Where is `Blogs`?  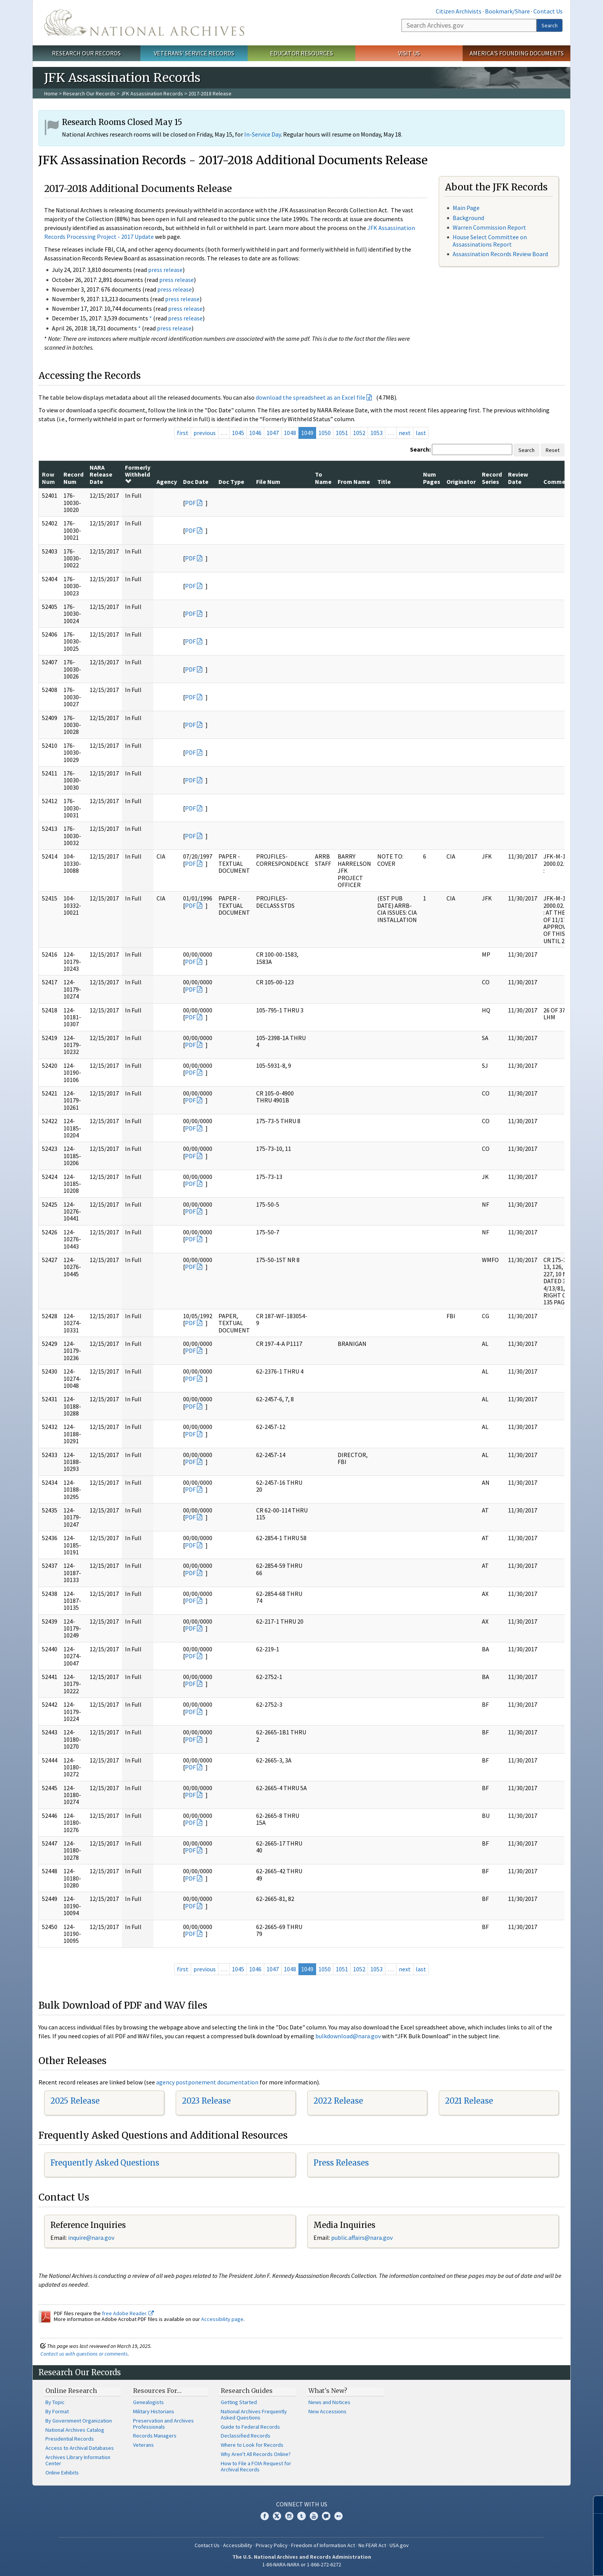
Blogs is located at coordinates (326, 2516).